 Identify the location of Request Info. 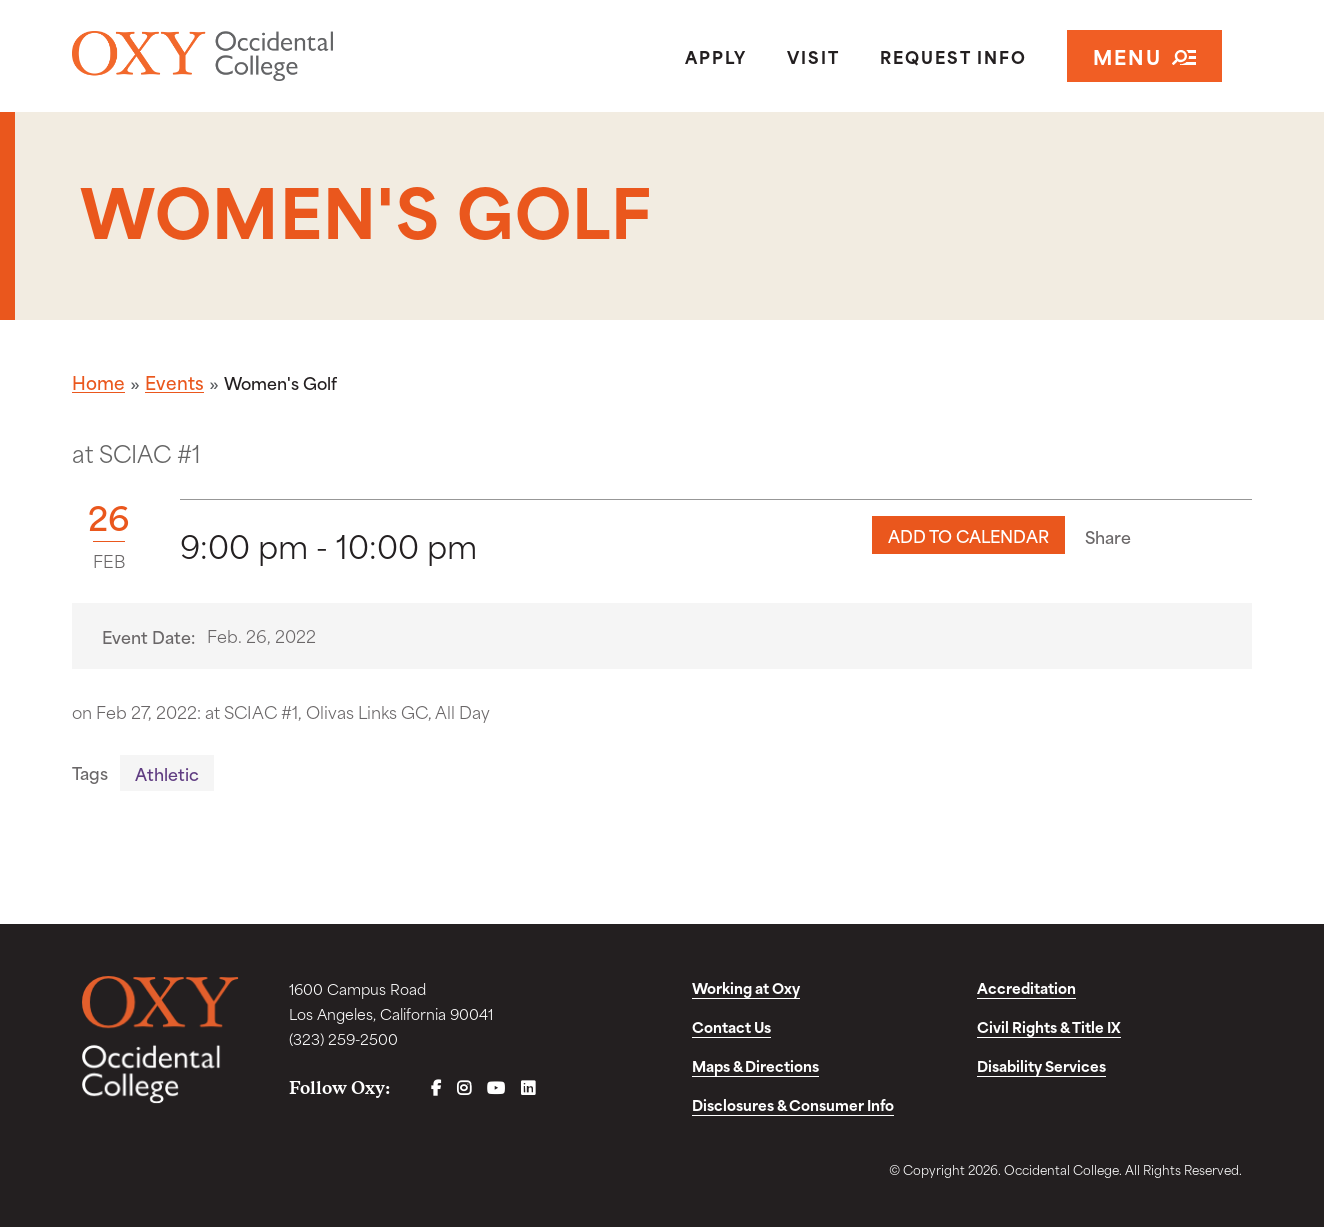
(953, 56).